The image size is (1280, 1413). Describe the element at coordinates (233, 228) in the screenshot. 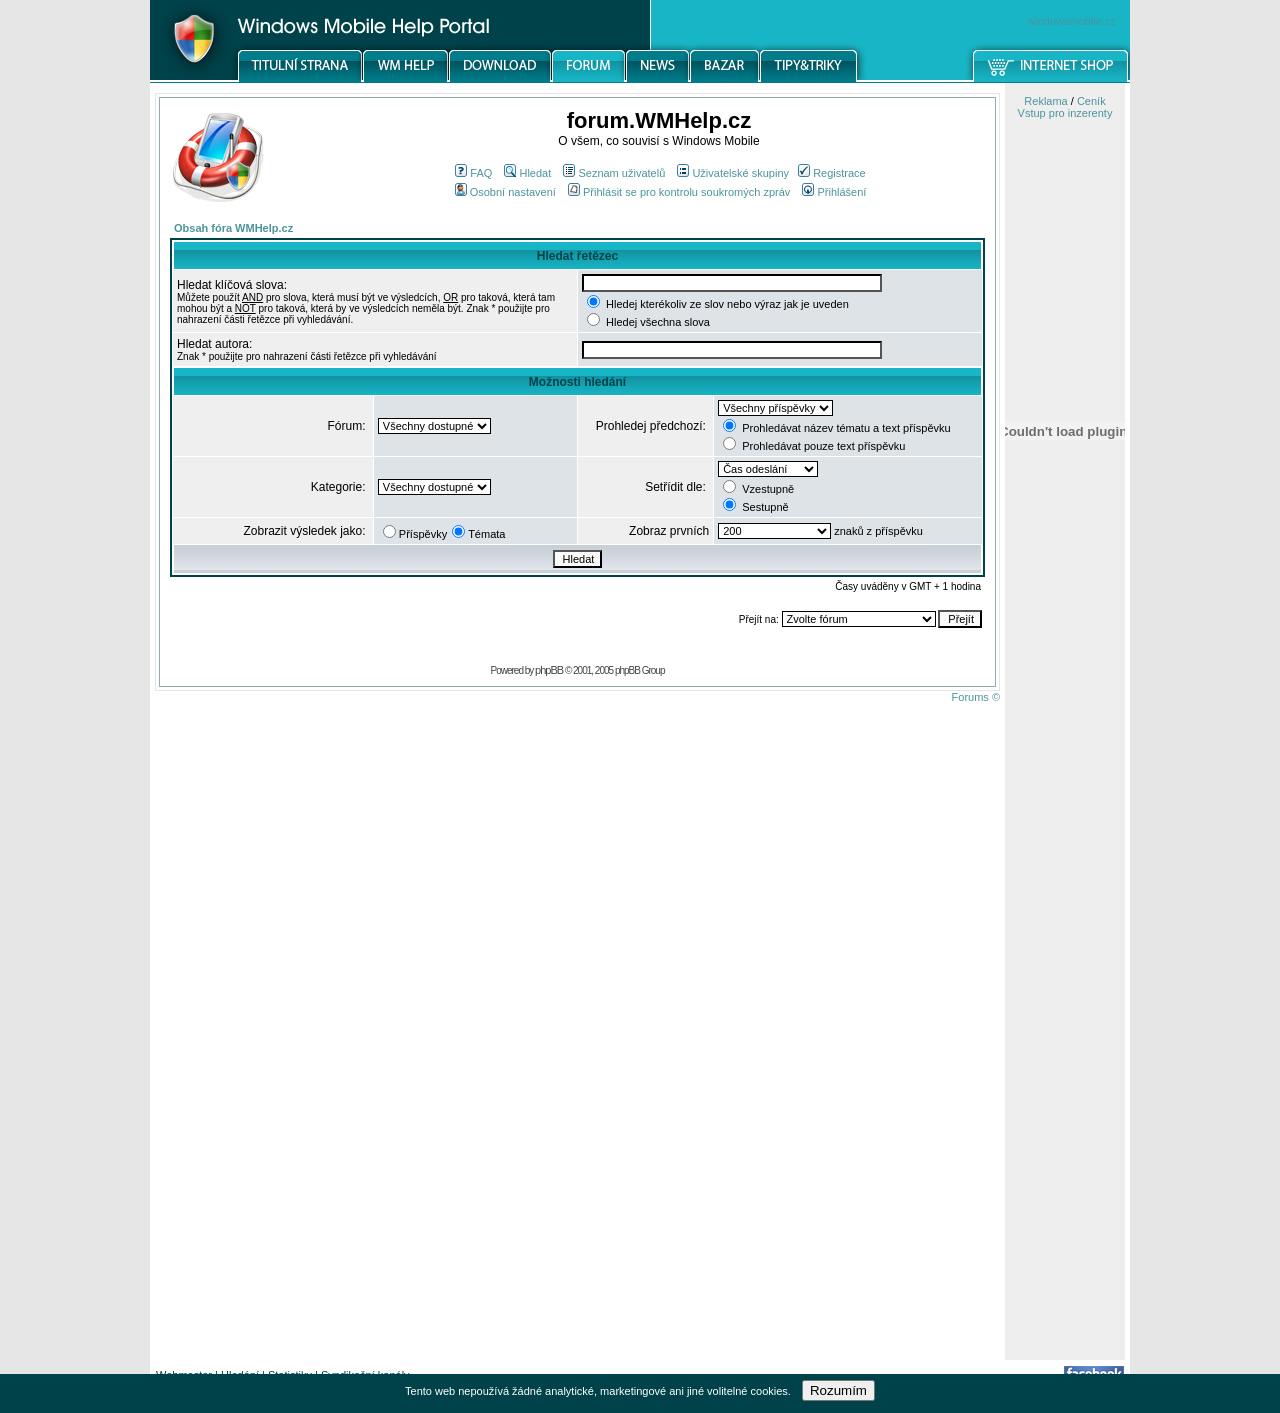

I see `Obsah fóra WMHelp.cz` at that location.